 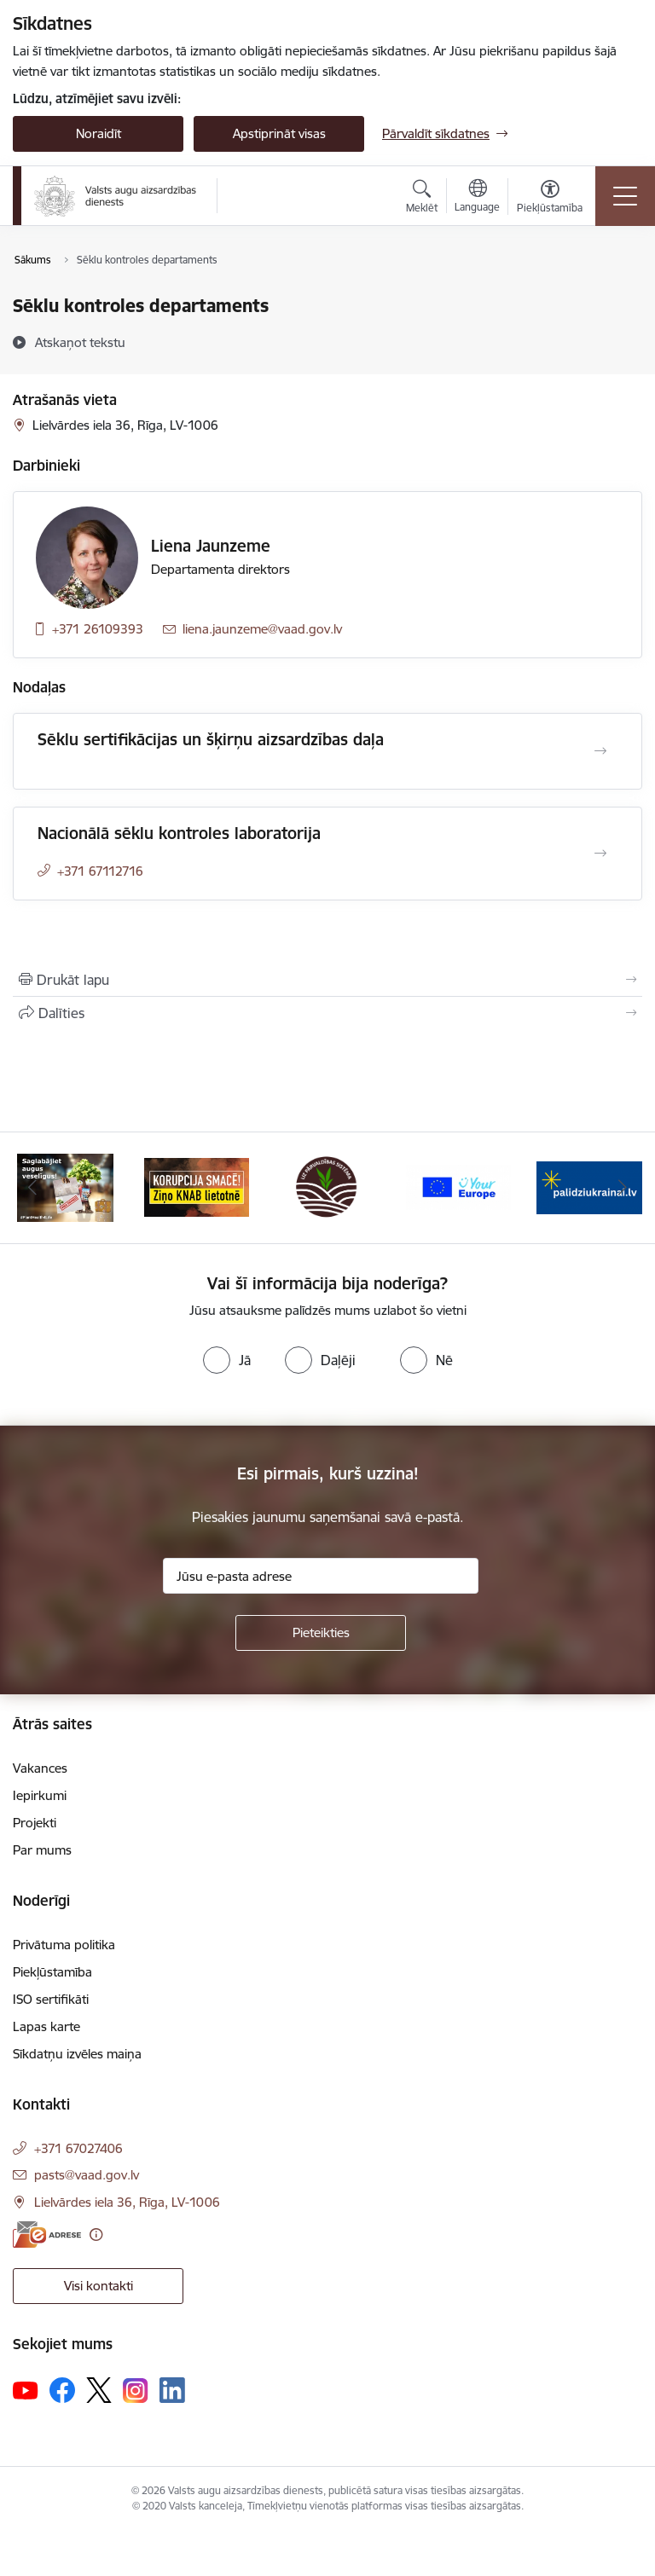 What do you see at coordinates (135, 2390) in the screenshot?
I see `[Sekojiet mums Instagram]` at bounding box center [135, 2390].